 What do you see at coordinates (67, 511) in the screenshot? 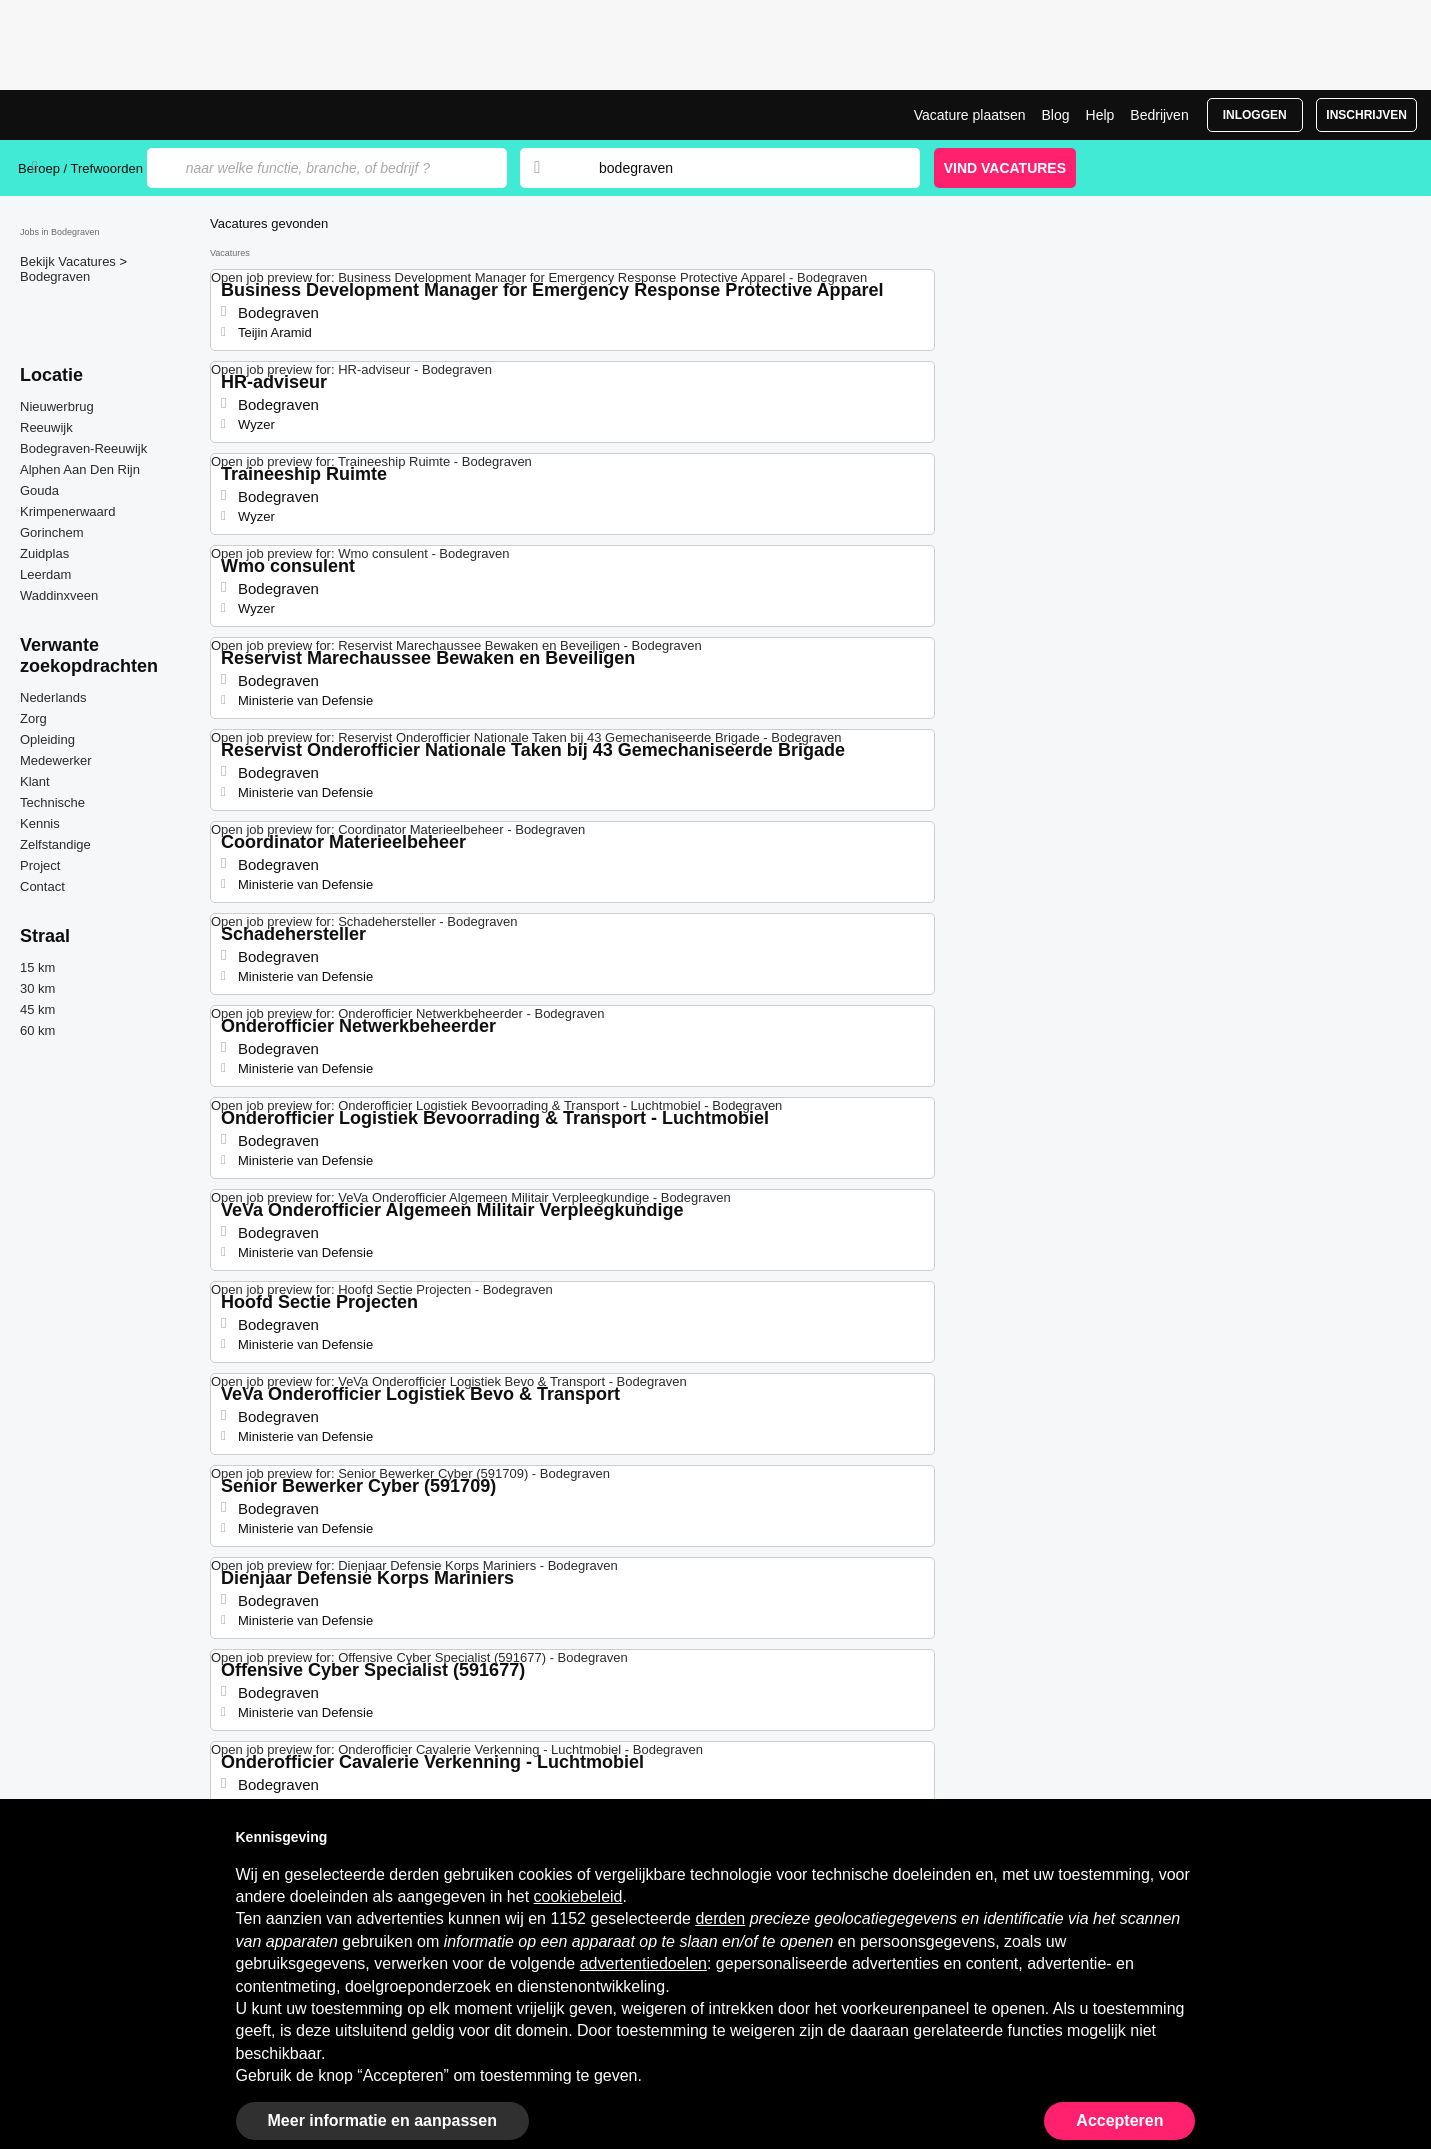
I see `Krimpenerwaard` at bounding box center [67, 511].